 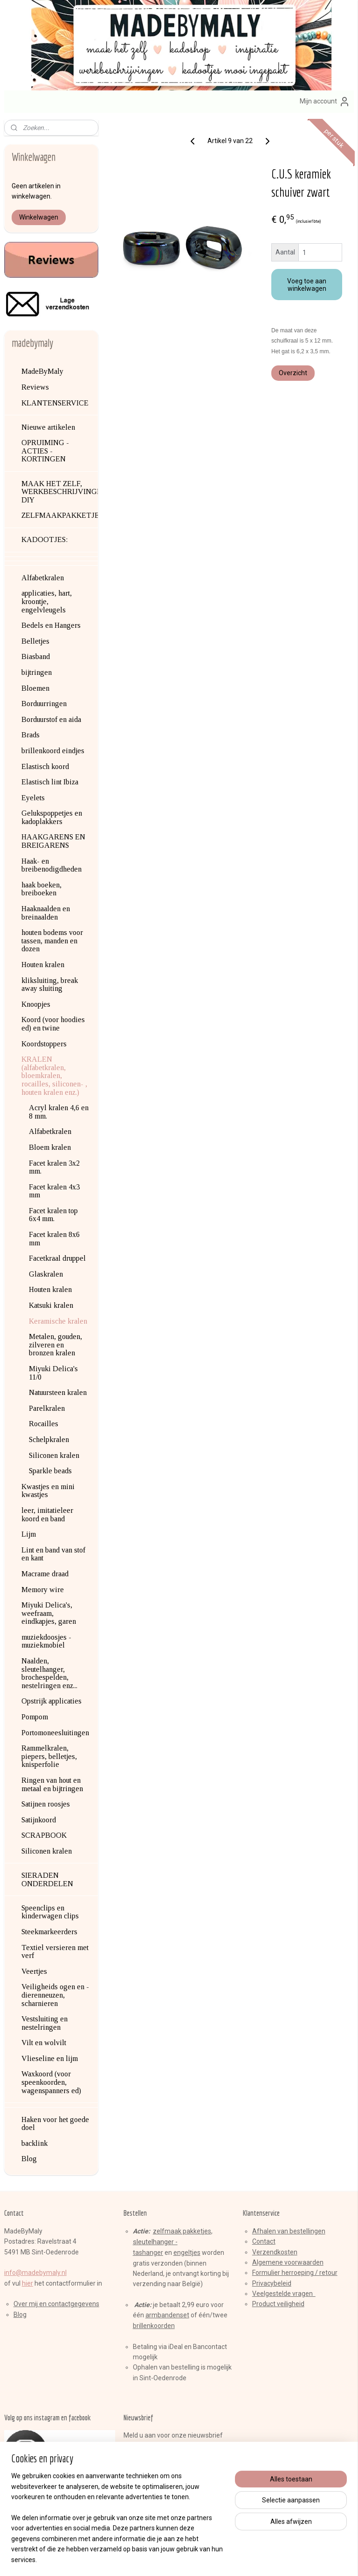 What do you see at coordinates (34, 1971) in the screenshot?
I see `Veertjes` at bounding box center [34, 1971].